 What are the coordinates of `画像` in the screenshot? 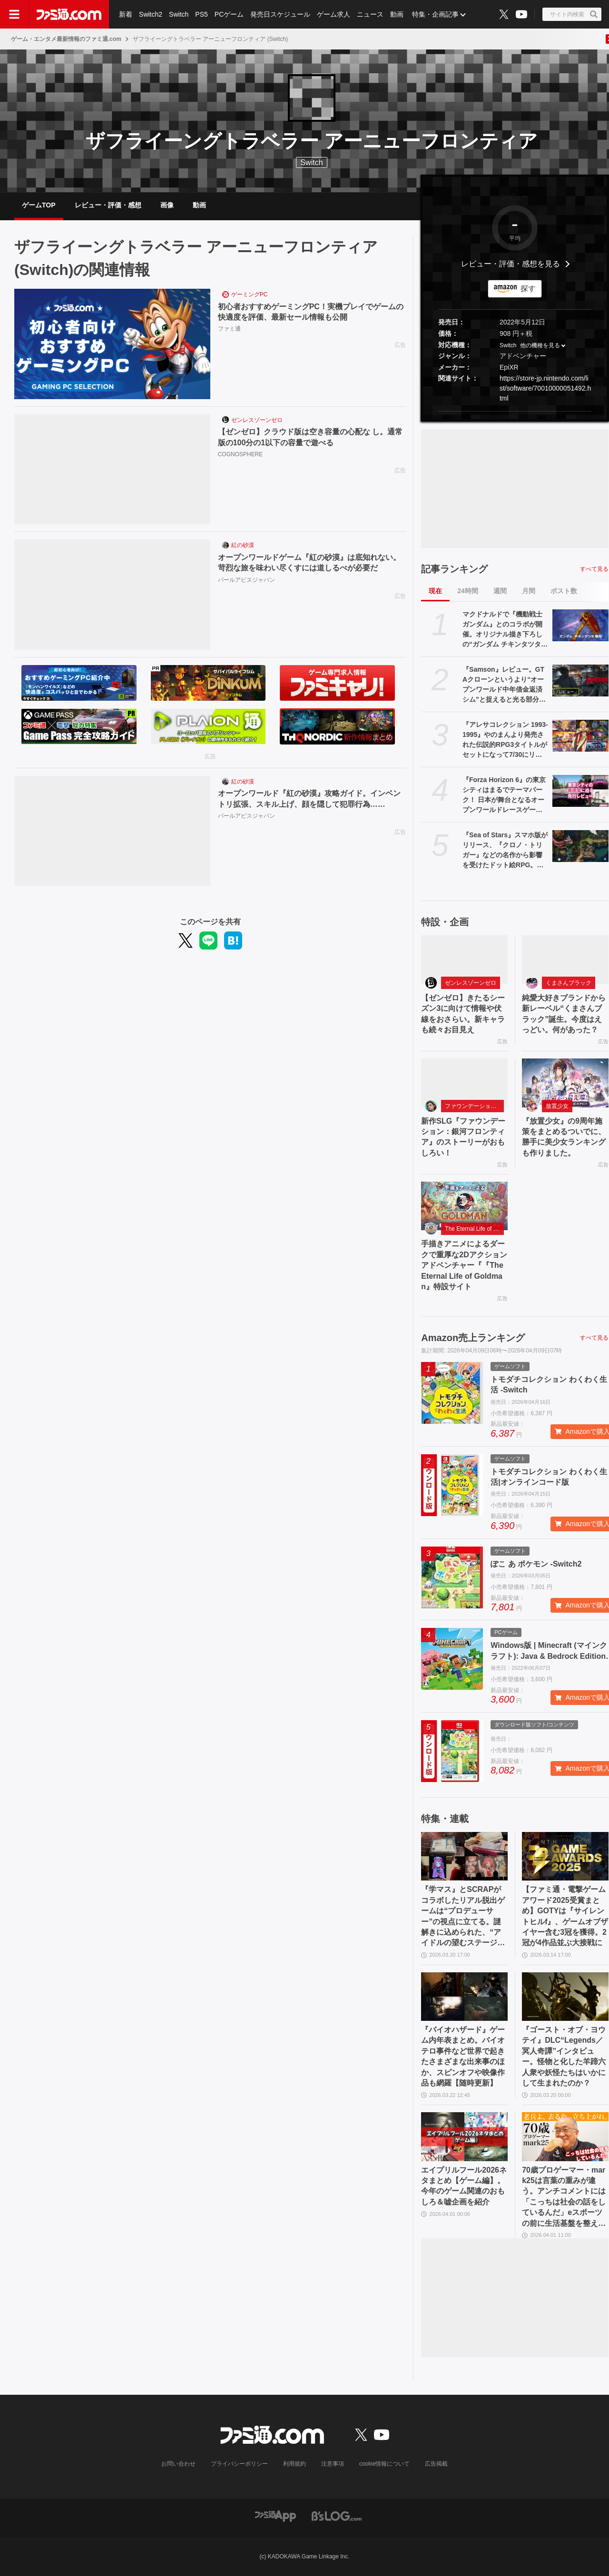 It's located at (167, 205).